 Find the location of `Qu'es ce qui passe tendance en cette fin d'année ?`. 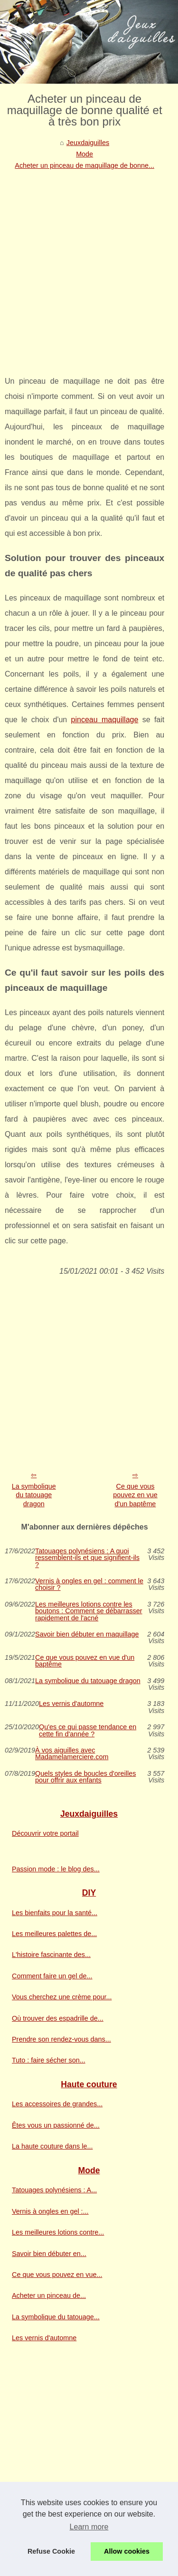

Qu'es ce qui passe tendance en cette fin d'année ? is located at coordinates (87, 1730).